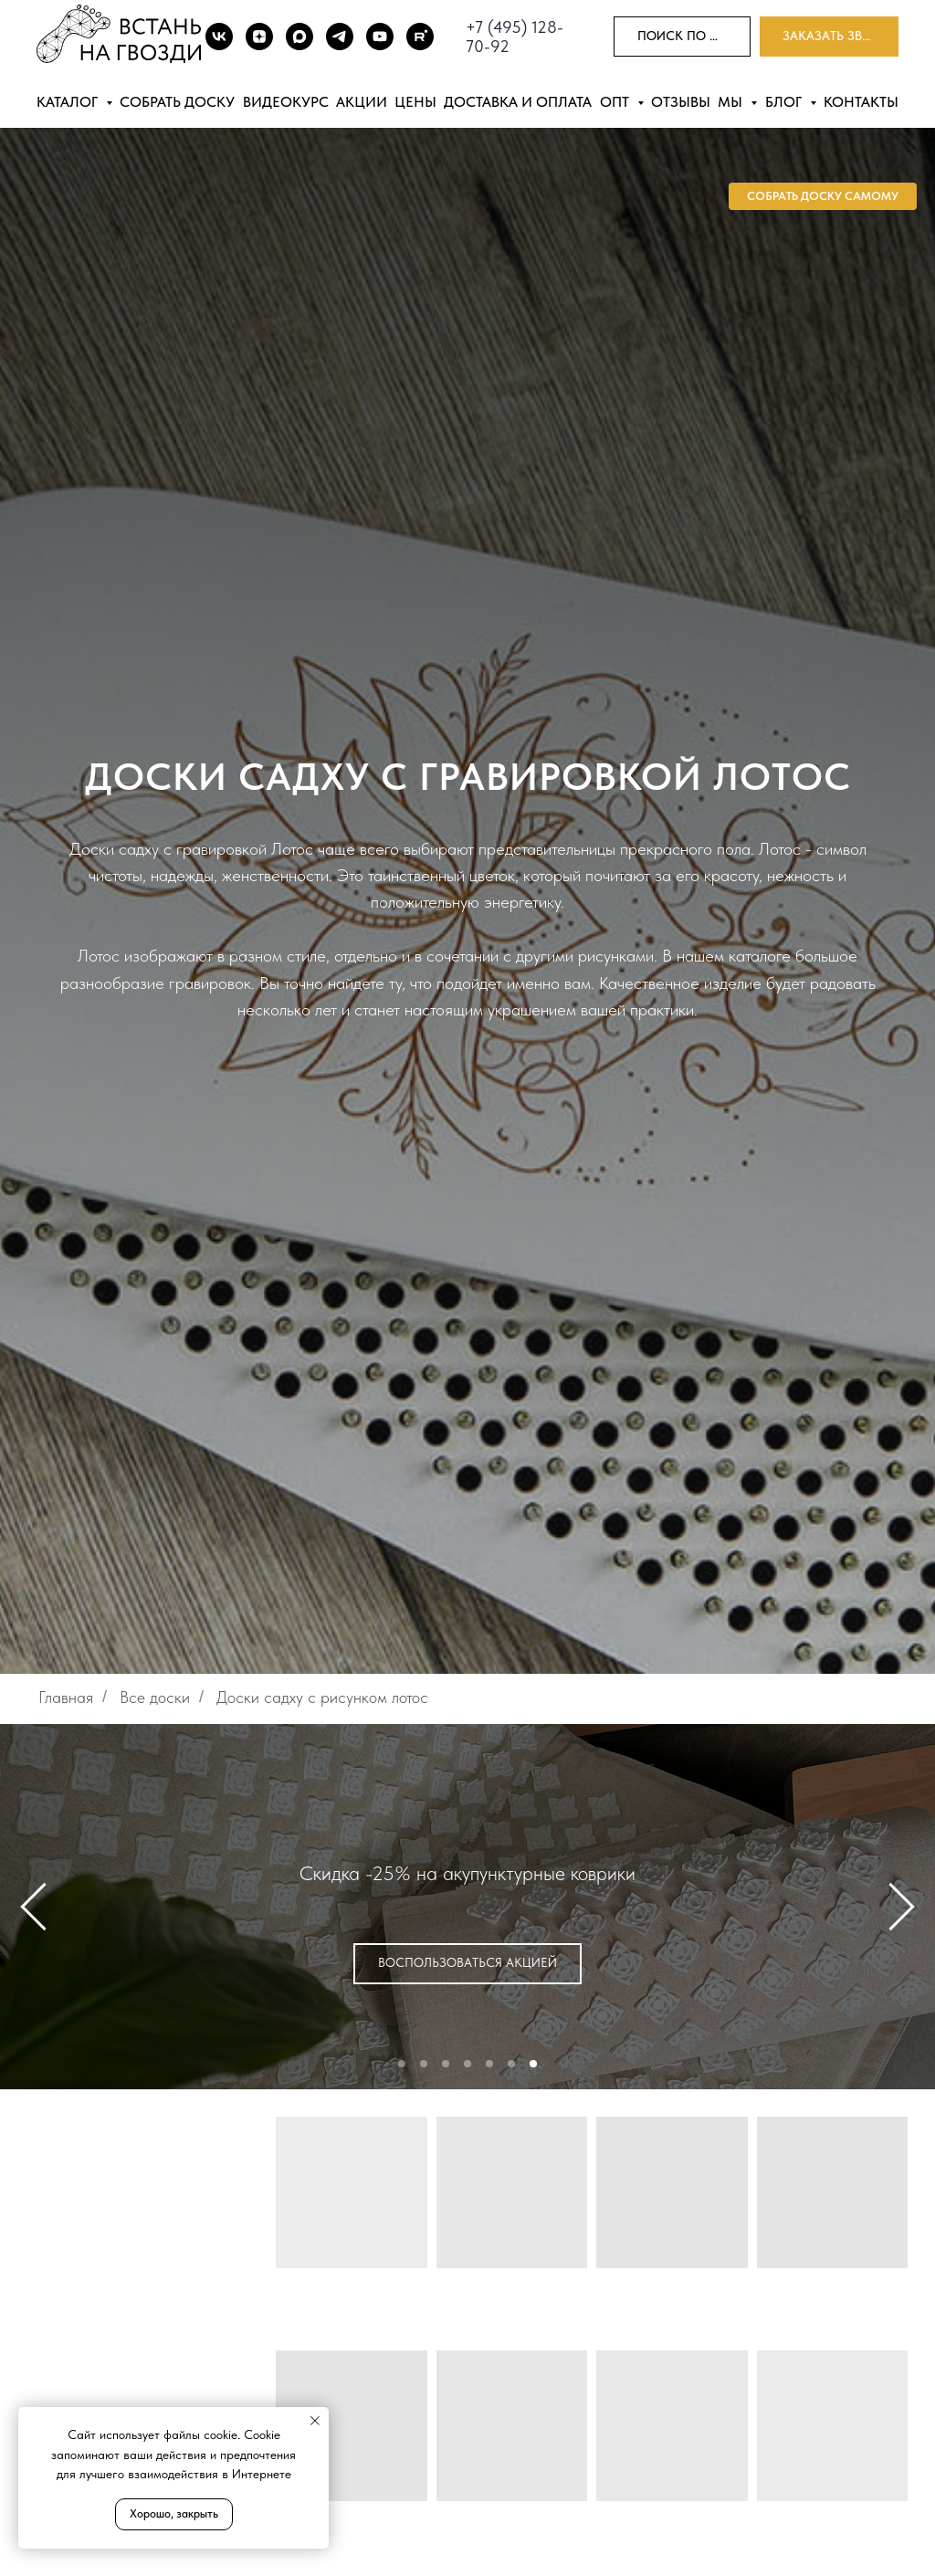 The height and width of the screenshot is (2576, 935). What do you see at coordinates (219, 36) in the screenshot?
I see `[ВК]` at bounding box center [219, 36].